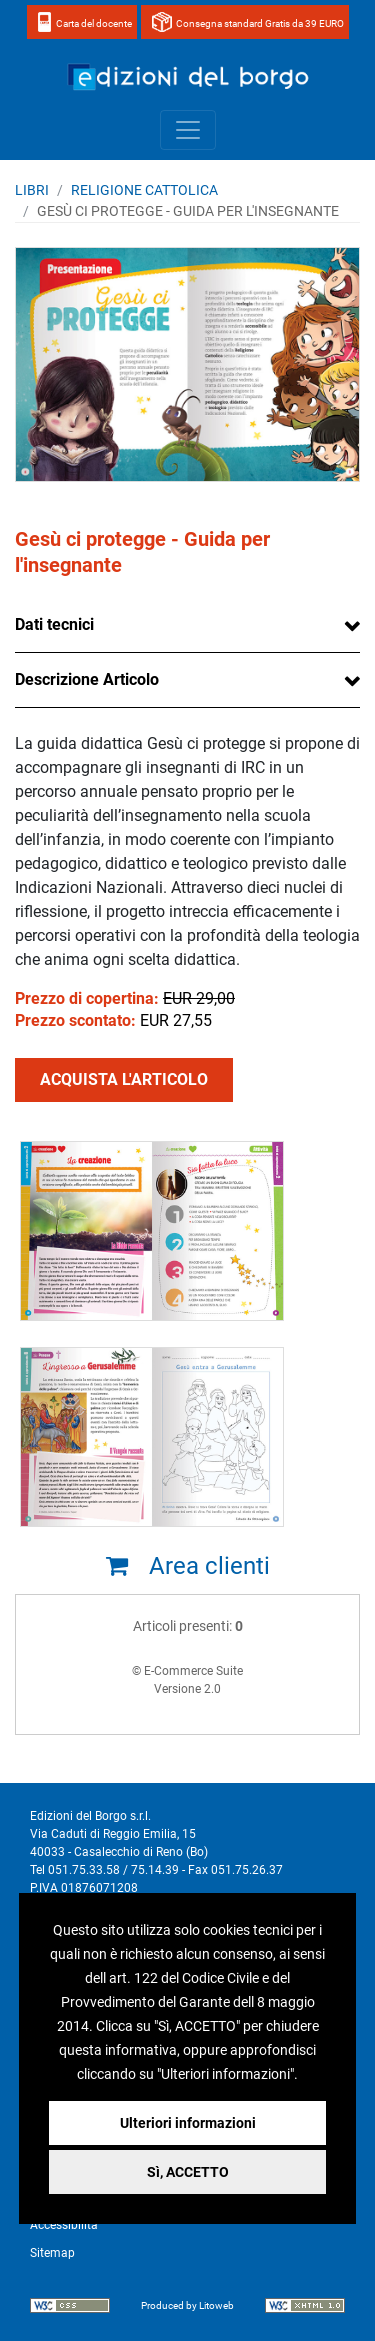 Image resolution: width=375 pixels, height=2341 pixels. What do you see at coordinates (64, 2225) in the screenshot?
I see `Accessibilità` at bounding box center [64, 2225].